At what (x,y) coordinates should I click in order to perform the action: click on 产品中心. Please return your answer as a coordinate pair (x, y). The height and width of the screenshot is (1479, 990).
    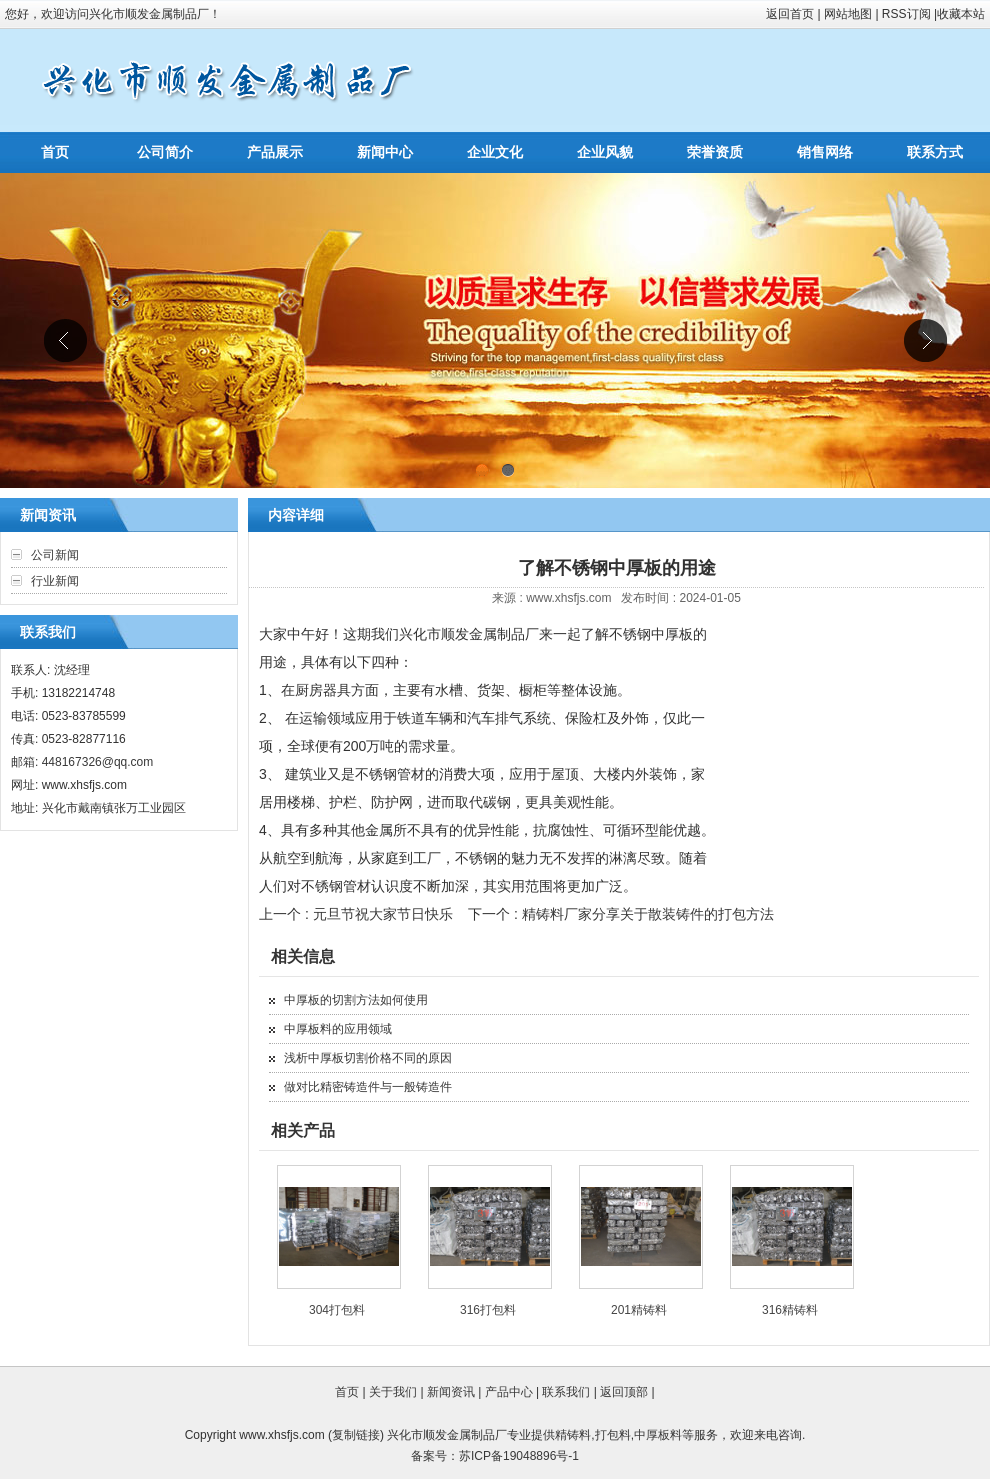
    Looking at the image, I should click on (509, 1392).